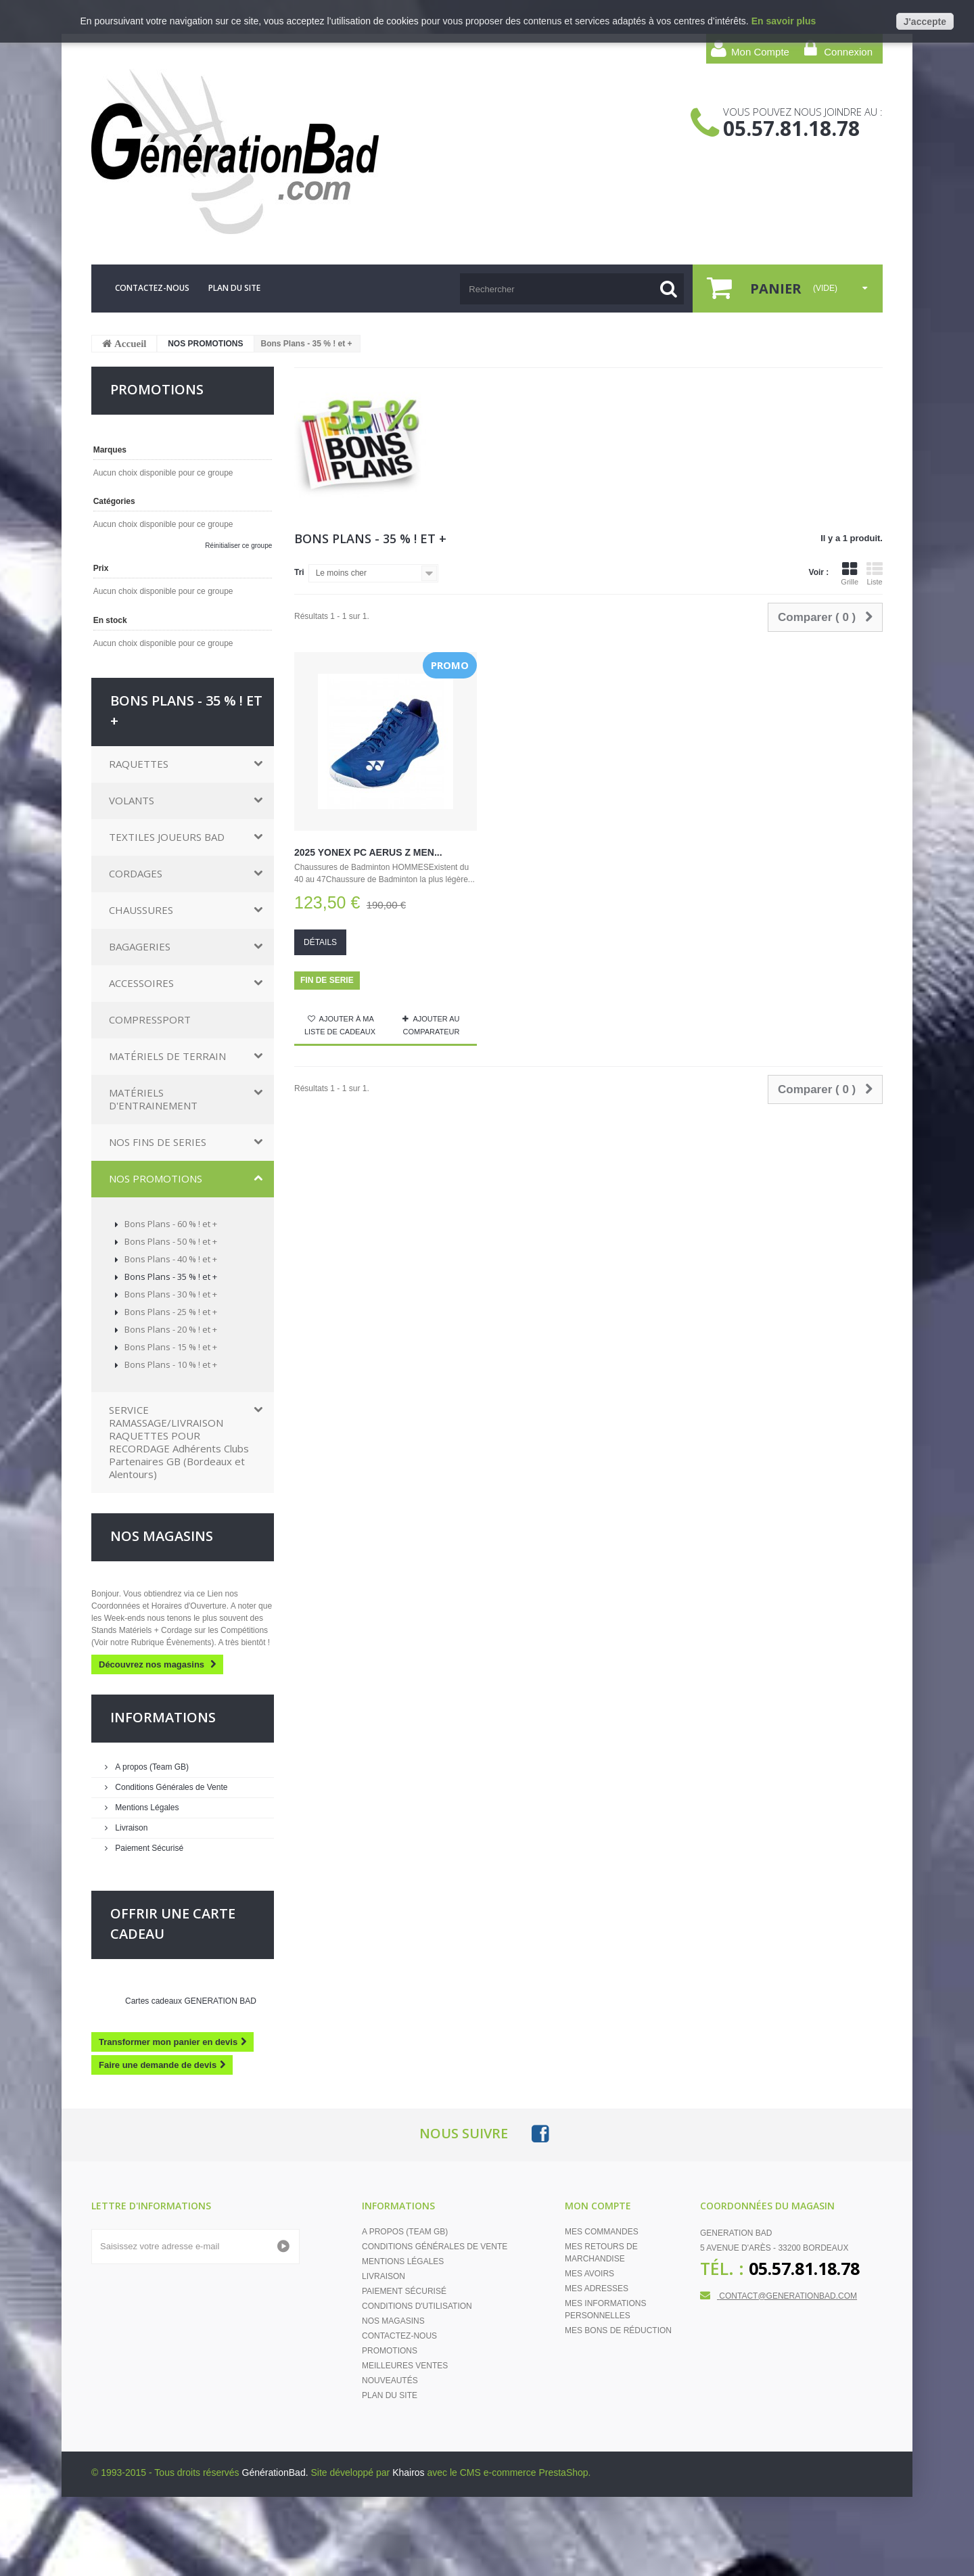  What do you see at coordinates (169, 1329) in the screenshot?
I see `Bons Plans - 20 % ! et +` at bounding box center [169, 1329].